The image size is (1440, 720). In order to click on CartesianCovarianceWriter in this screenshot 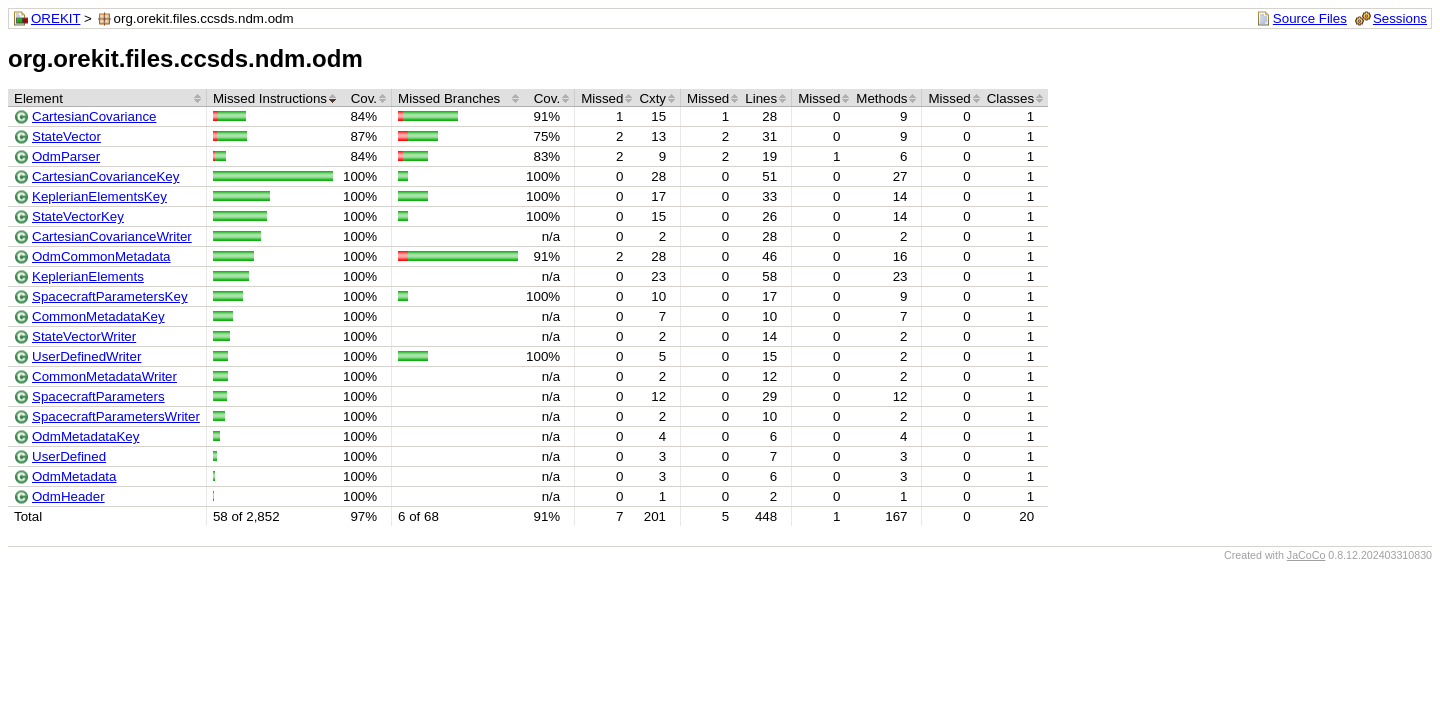, I will do `click(112, 236)`.